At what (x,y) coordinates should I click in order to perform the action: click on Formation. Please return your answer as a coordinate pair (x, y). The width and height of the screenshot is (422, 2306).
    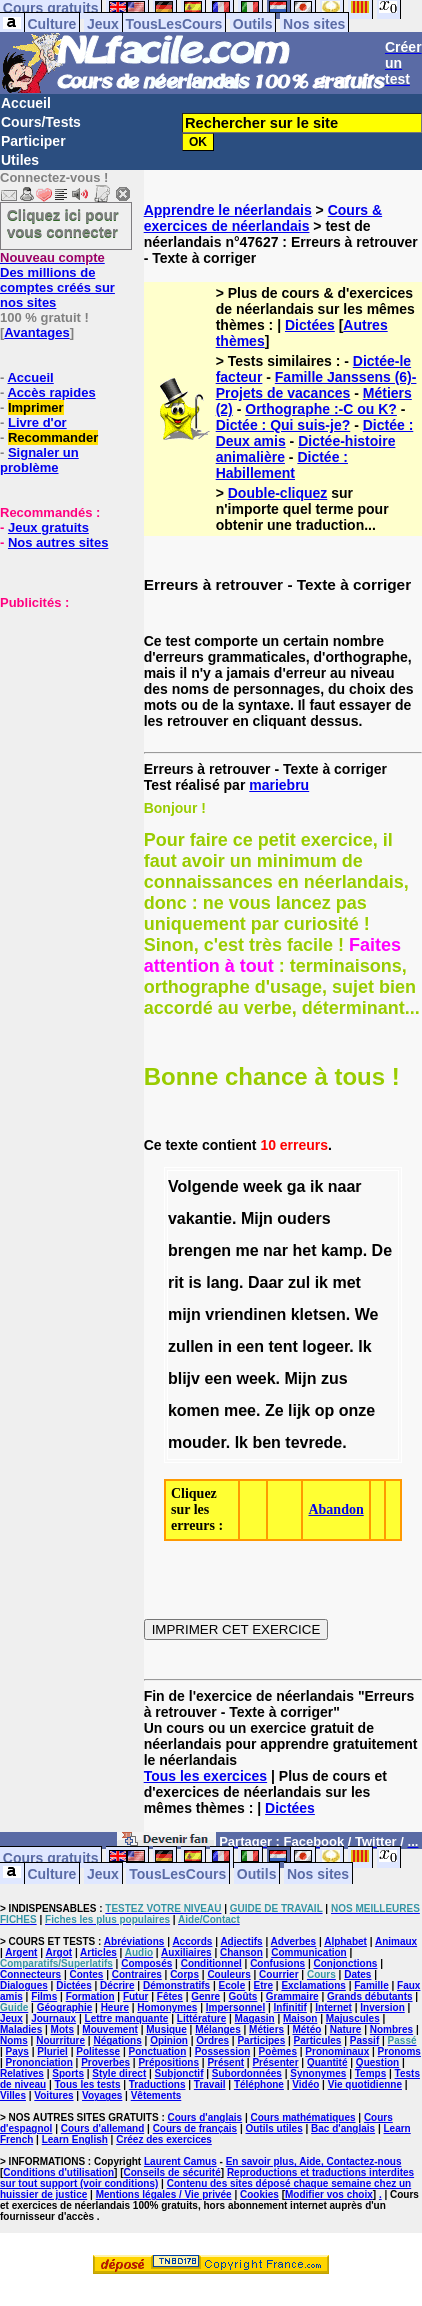
    Looking at the image, I should click on (90, 1996).